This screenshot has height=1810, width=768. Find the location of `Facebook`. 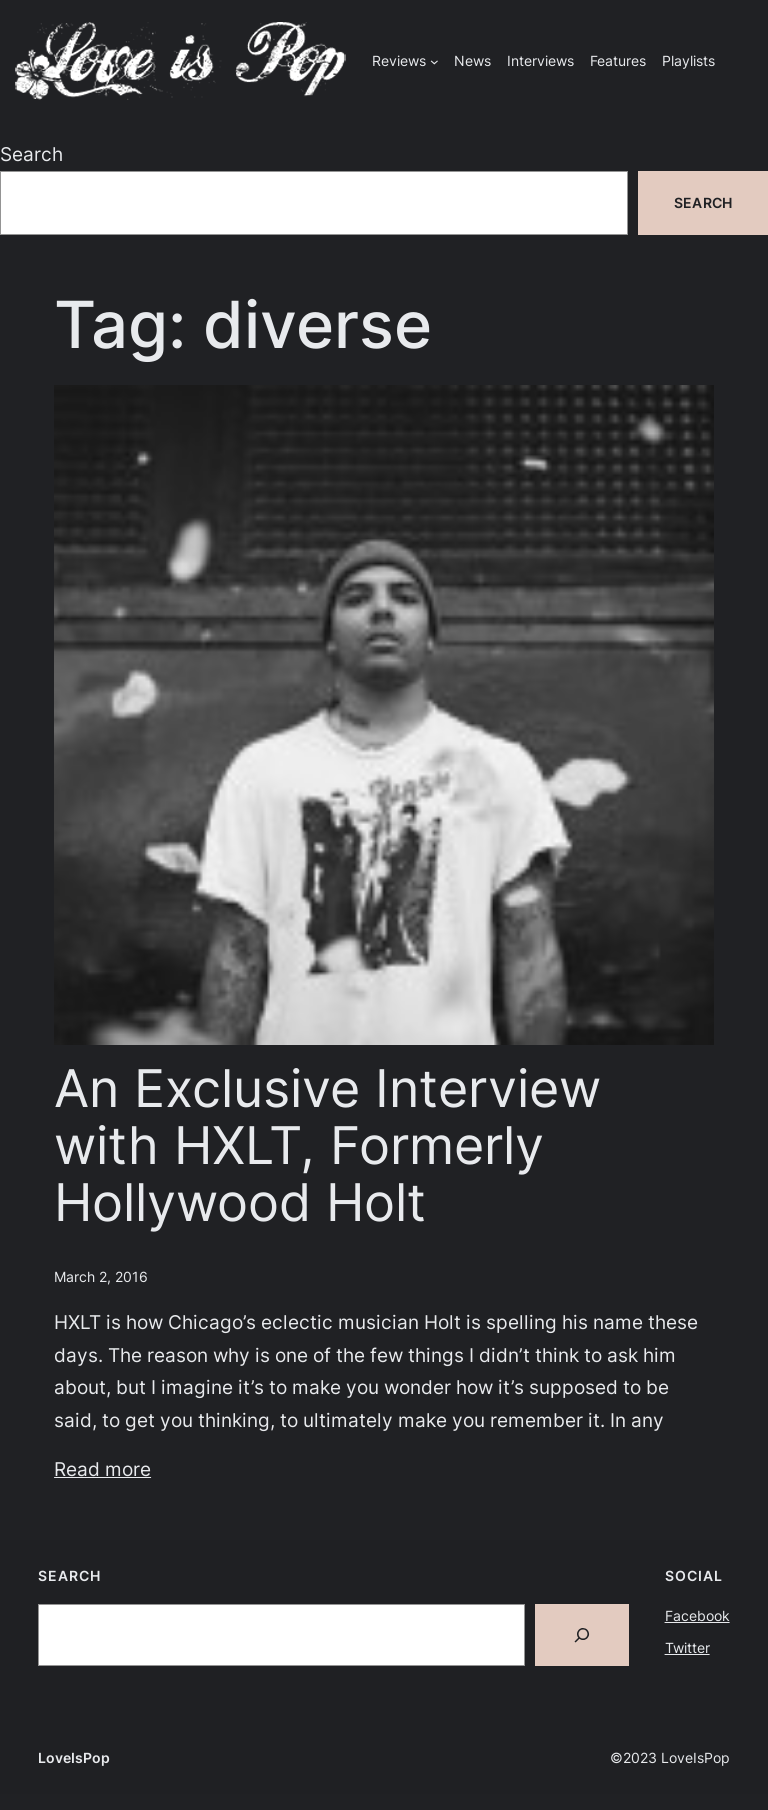

Facebook is located at coordinates (697, 1615).